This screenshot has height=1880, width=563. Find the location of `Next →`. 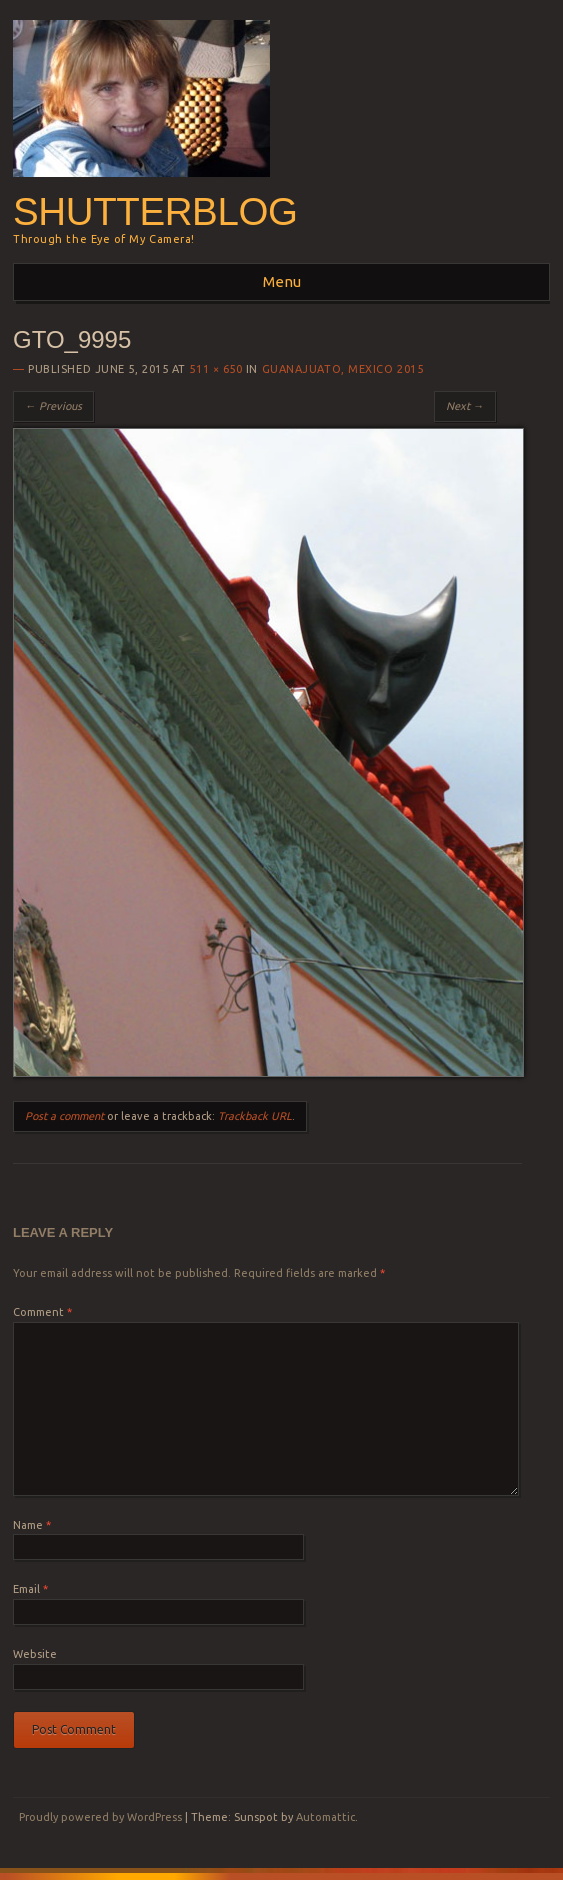

Next → is located at coordinates (465, 406).